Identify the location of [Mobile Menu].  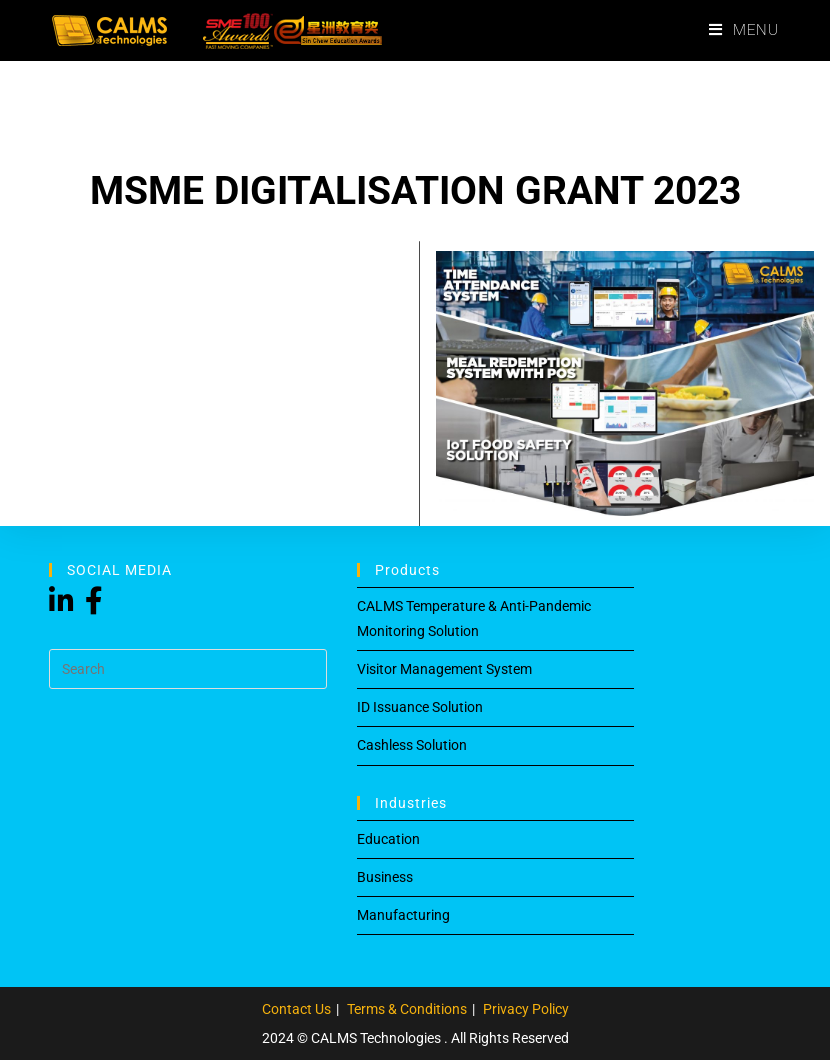
(744, 30).